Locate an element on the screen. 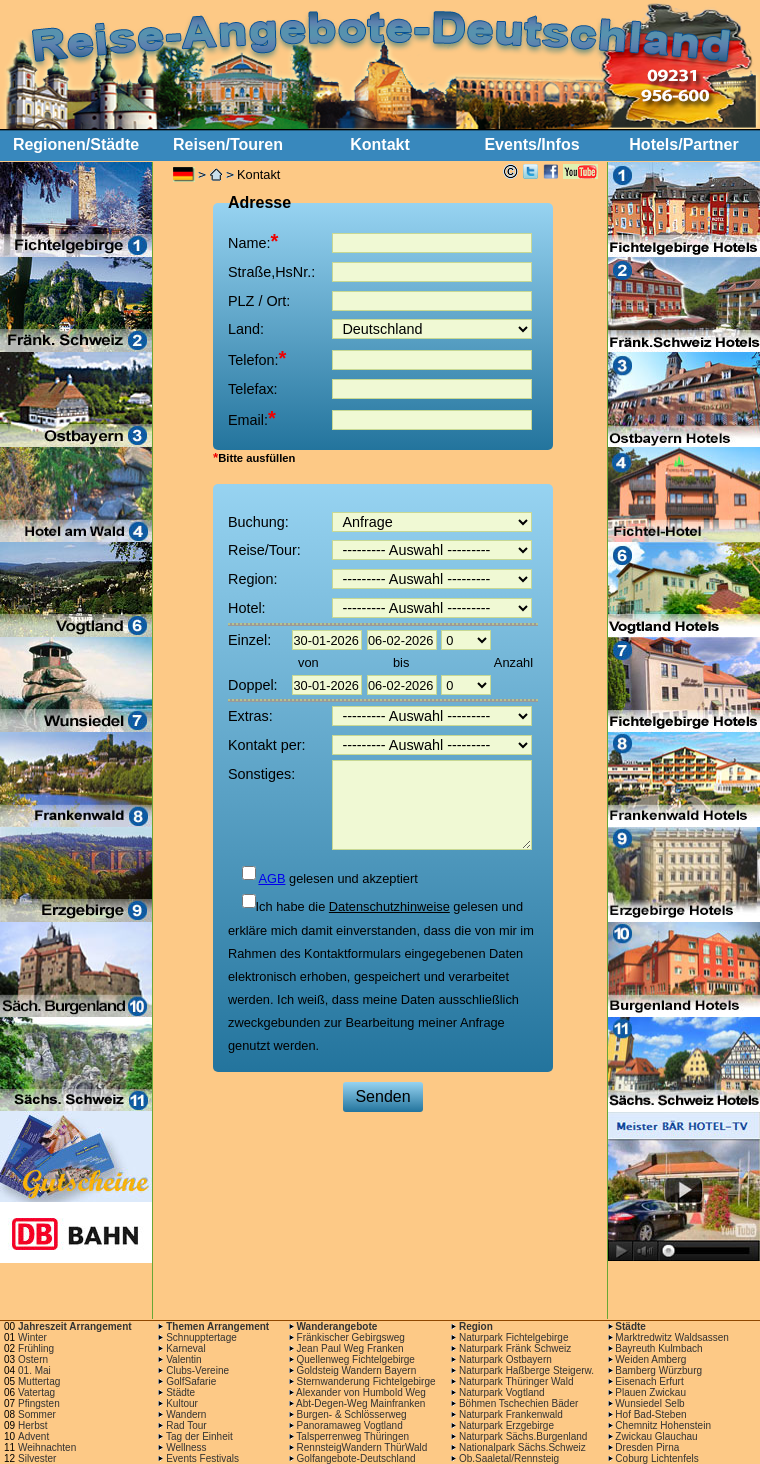 The image size is (760, 1464). Muttertag is located at coordinates (39, 1381).